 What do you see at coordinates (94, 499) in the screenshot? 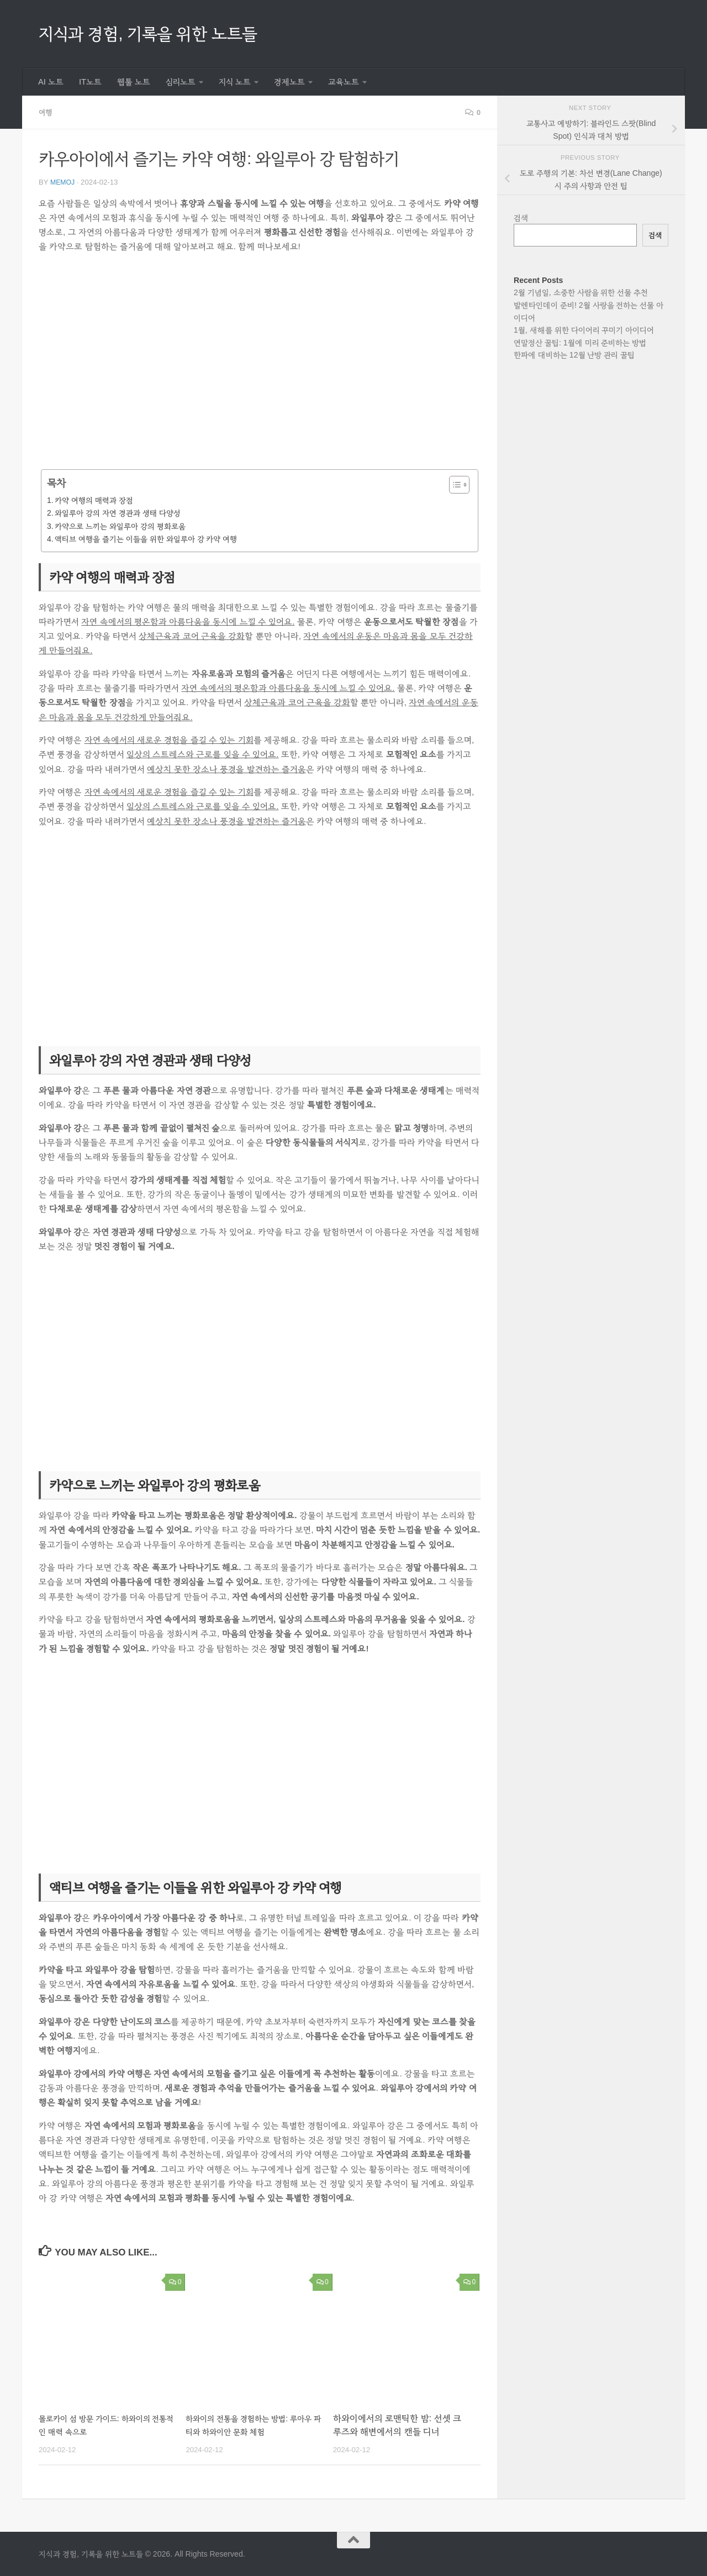
I see `카약 여행의 매력과 장점` at bounding box center [94, 499].